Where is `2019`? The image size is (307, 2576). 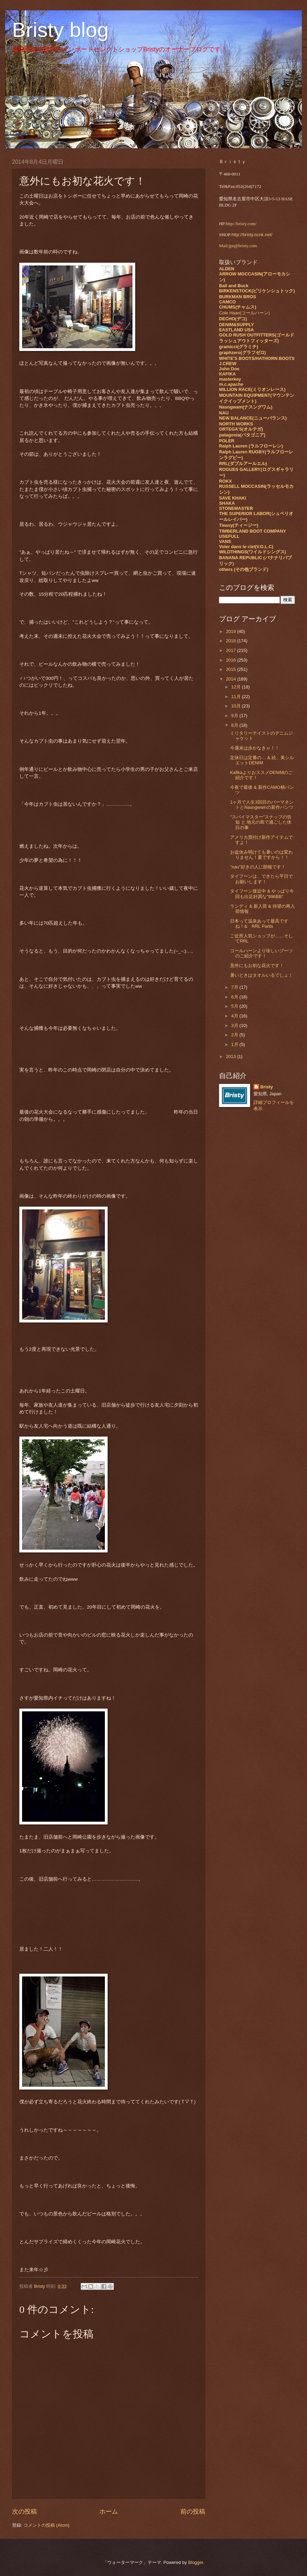
2019 is located at coordinates (231, 631).